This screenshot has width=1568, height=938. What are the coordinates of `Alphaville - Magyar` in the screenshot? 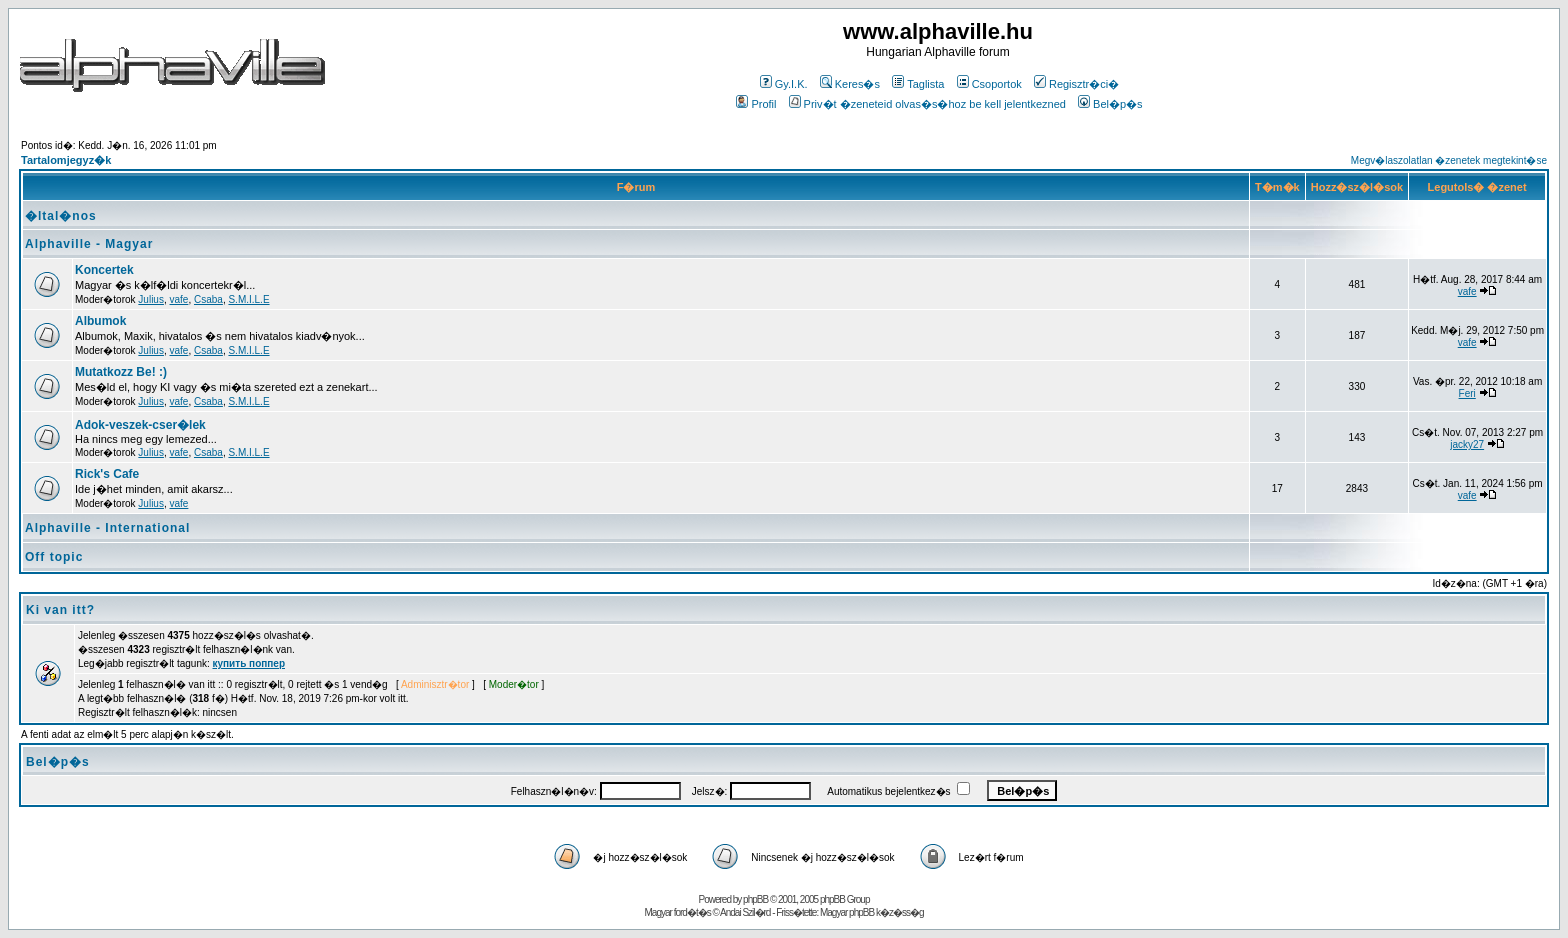 It's located at (89, 244).